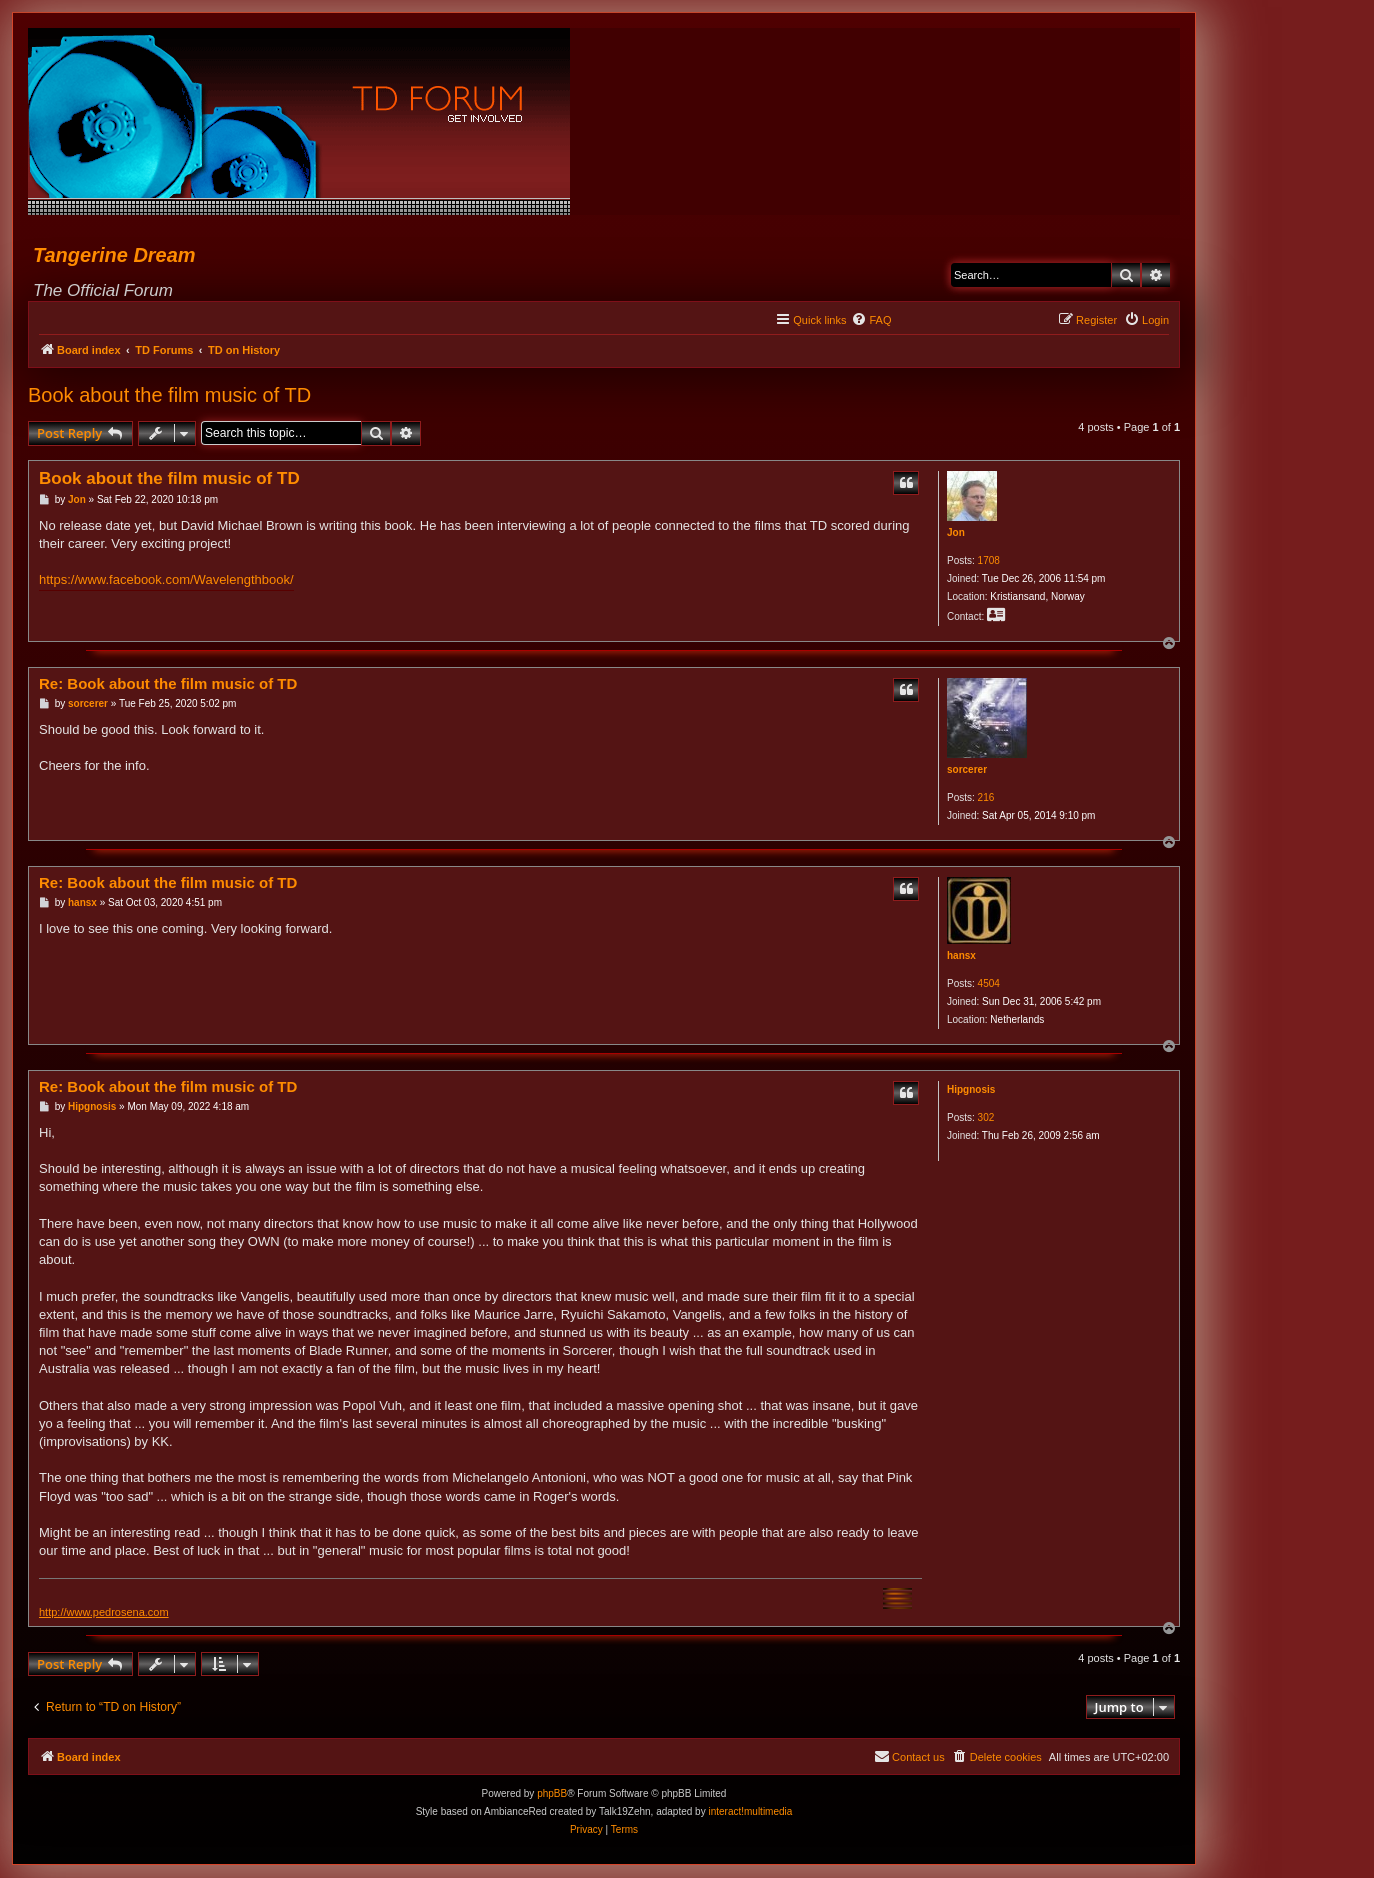 The image size is (1374, 1878). Describe the element at coordinates (169, 395) in the screenshot. I see `Book about the film music of TD` at that location.